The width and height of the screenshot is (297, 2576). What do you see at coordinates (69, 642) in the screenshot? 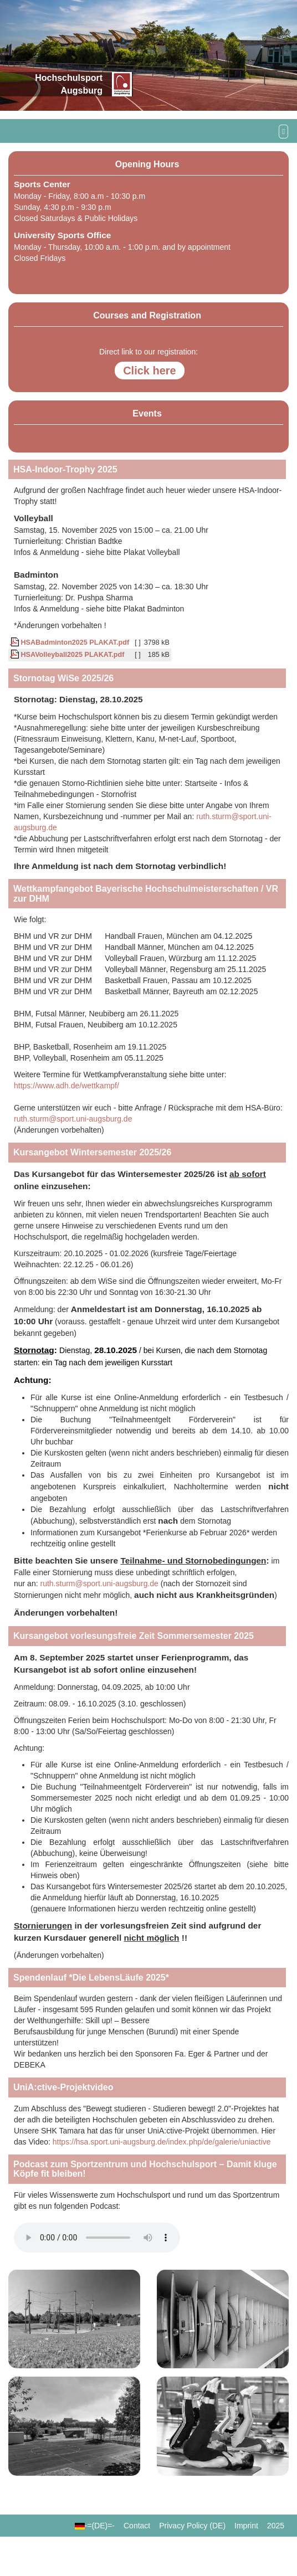
I see `HSABadminton2025 PLAKAT.pdf` at bounding box center [69, 642].